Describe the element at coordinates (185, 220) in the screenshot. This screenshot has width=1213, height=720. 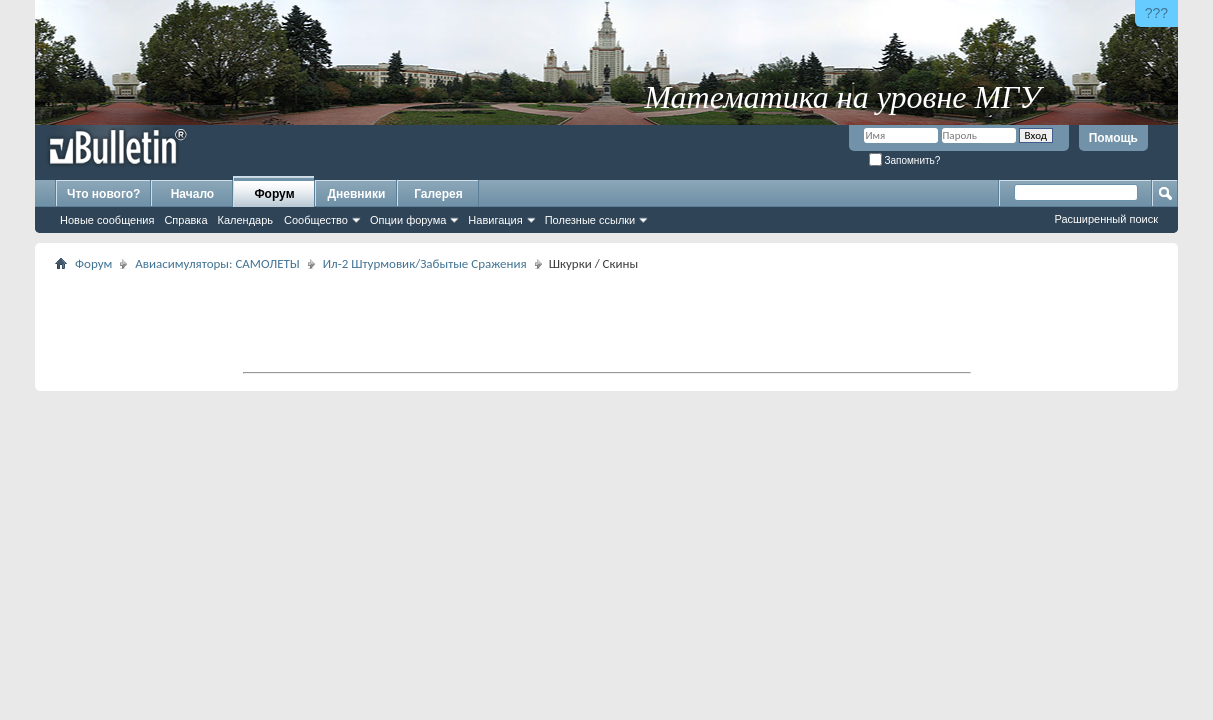
I see `Справка` at that location.